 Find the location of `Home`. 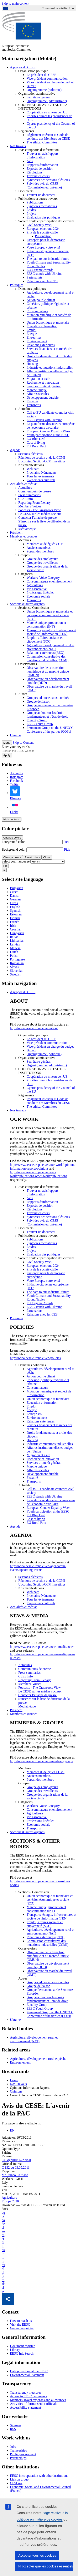

Home is located at coordinates (14, 2080).